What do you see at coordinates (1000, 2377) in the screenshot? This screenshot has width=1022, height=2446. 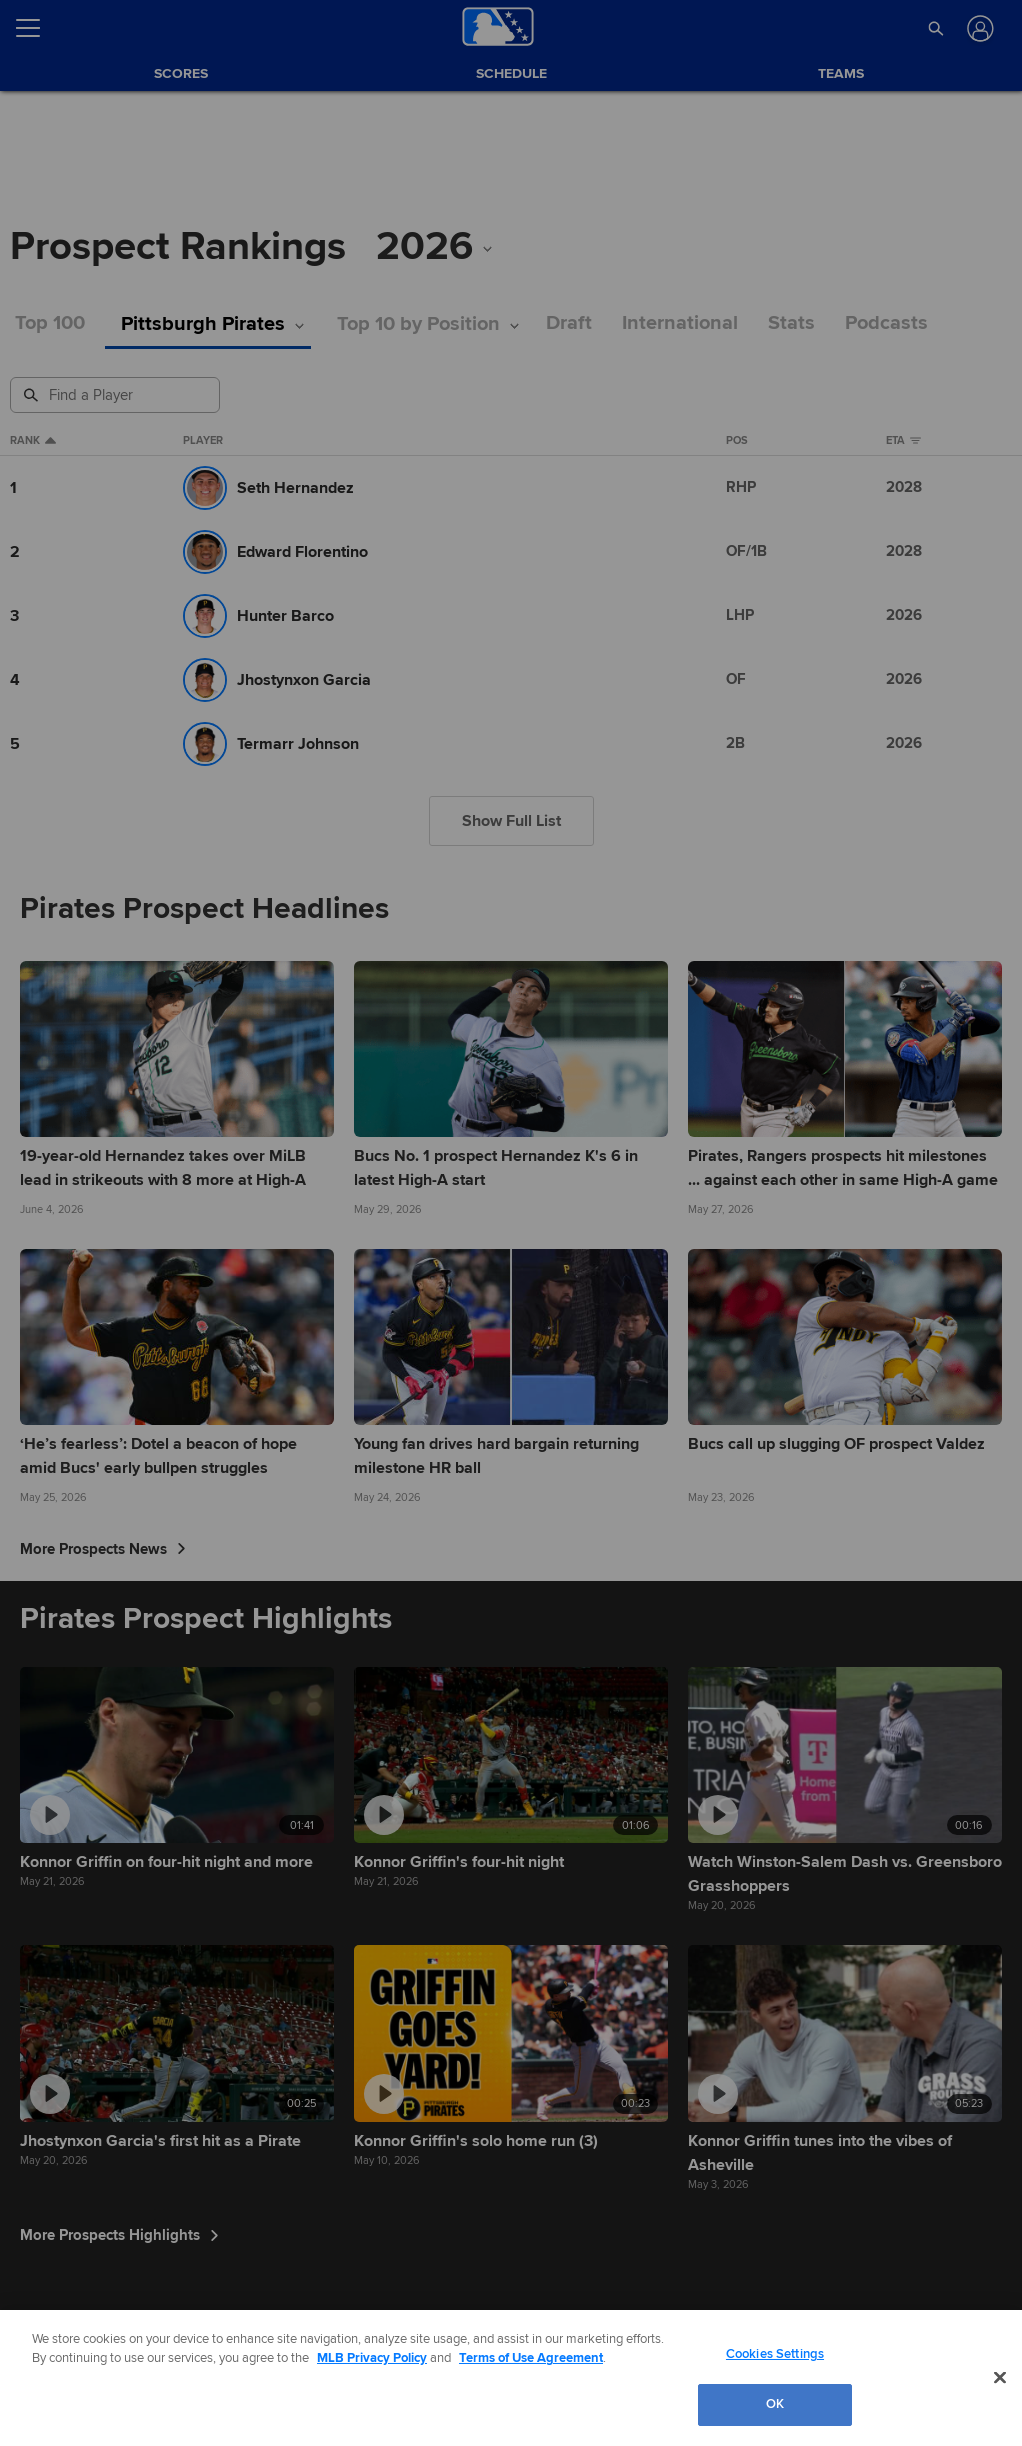 I see `[Close]` at bounding box center [1000, 2377].